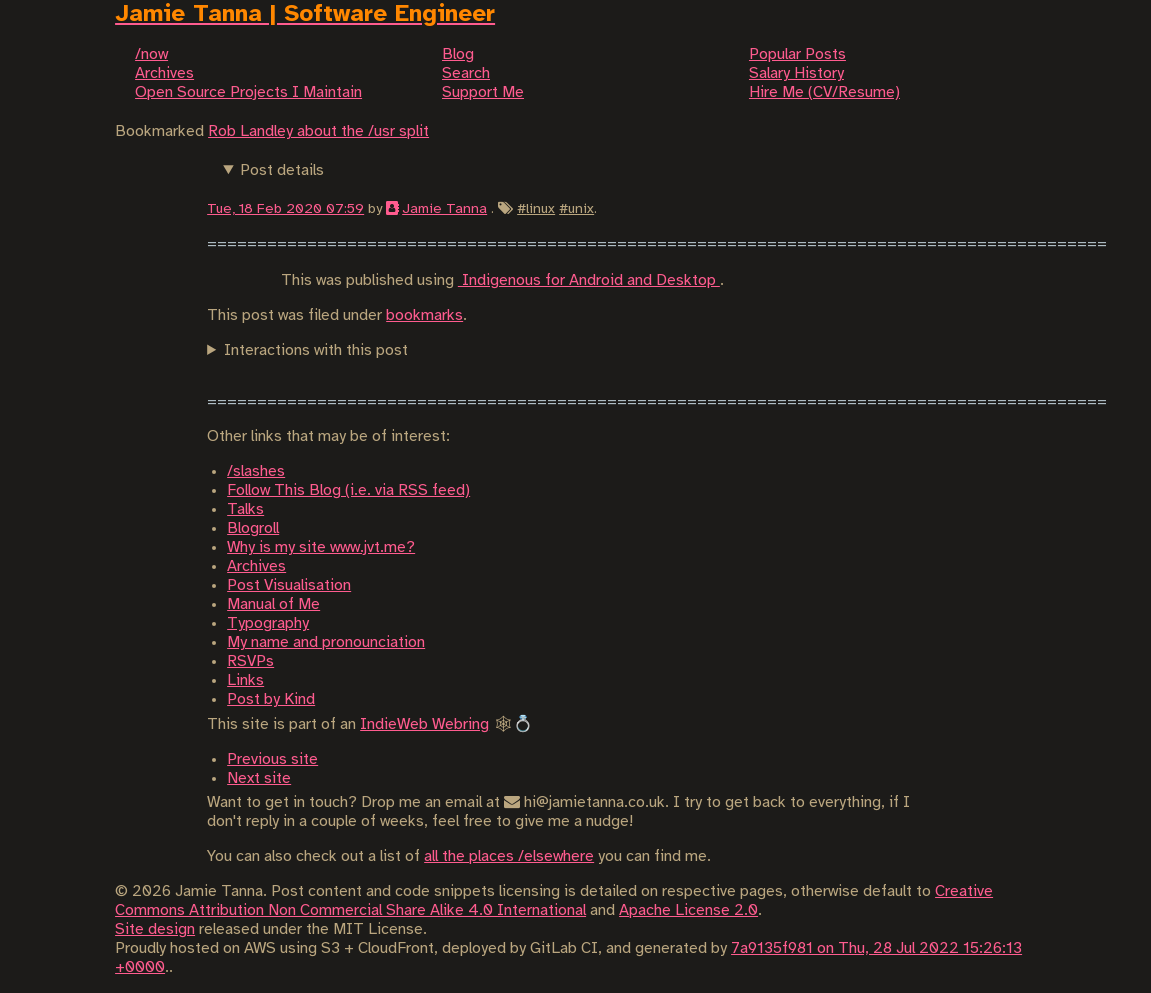 Image resolution: width=1151 pixels, height=993 pixels. I want to click on My name and pronounciation, so click(326, 642).